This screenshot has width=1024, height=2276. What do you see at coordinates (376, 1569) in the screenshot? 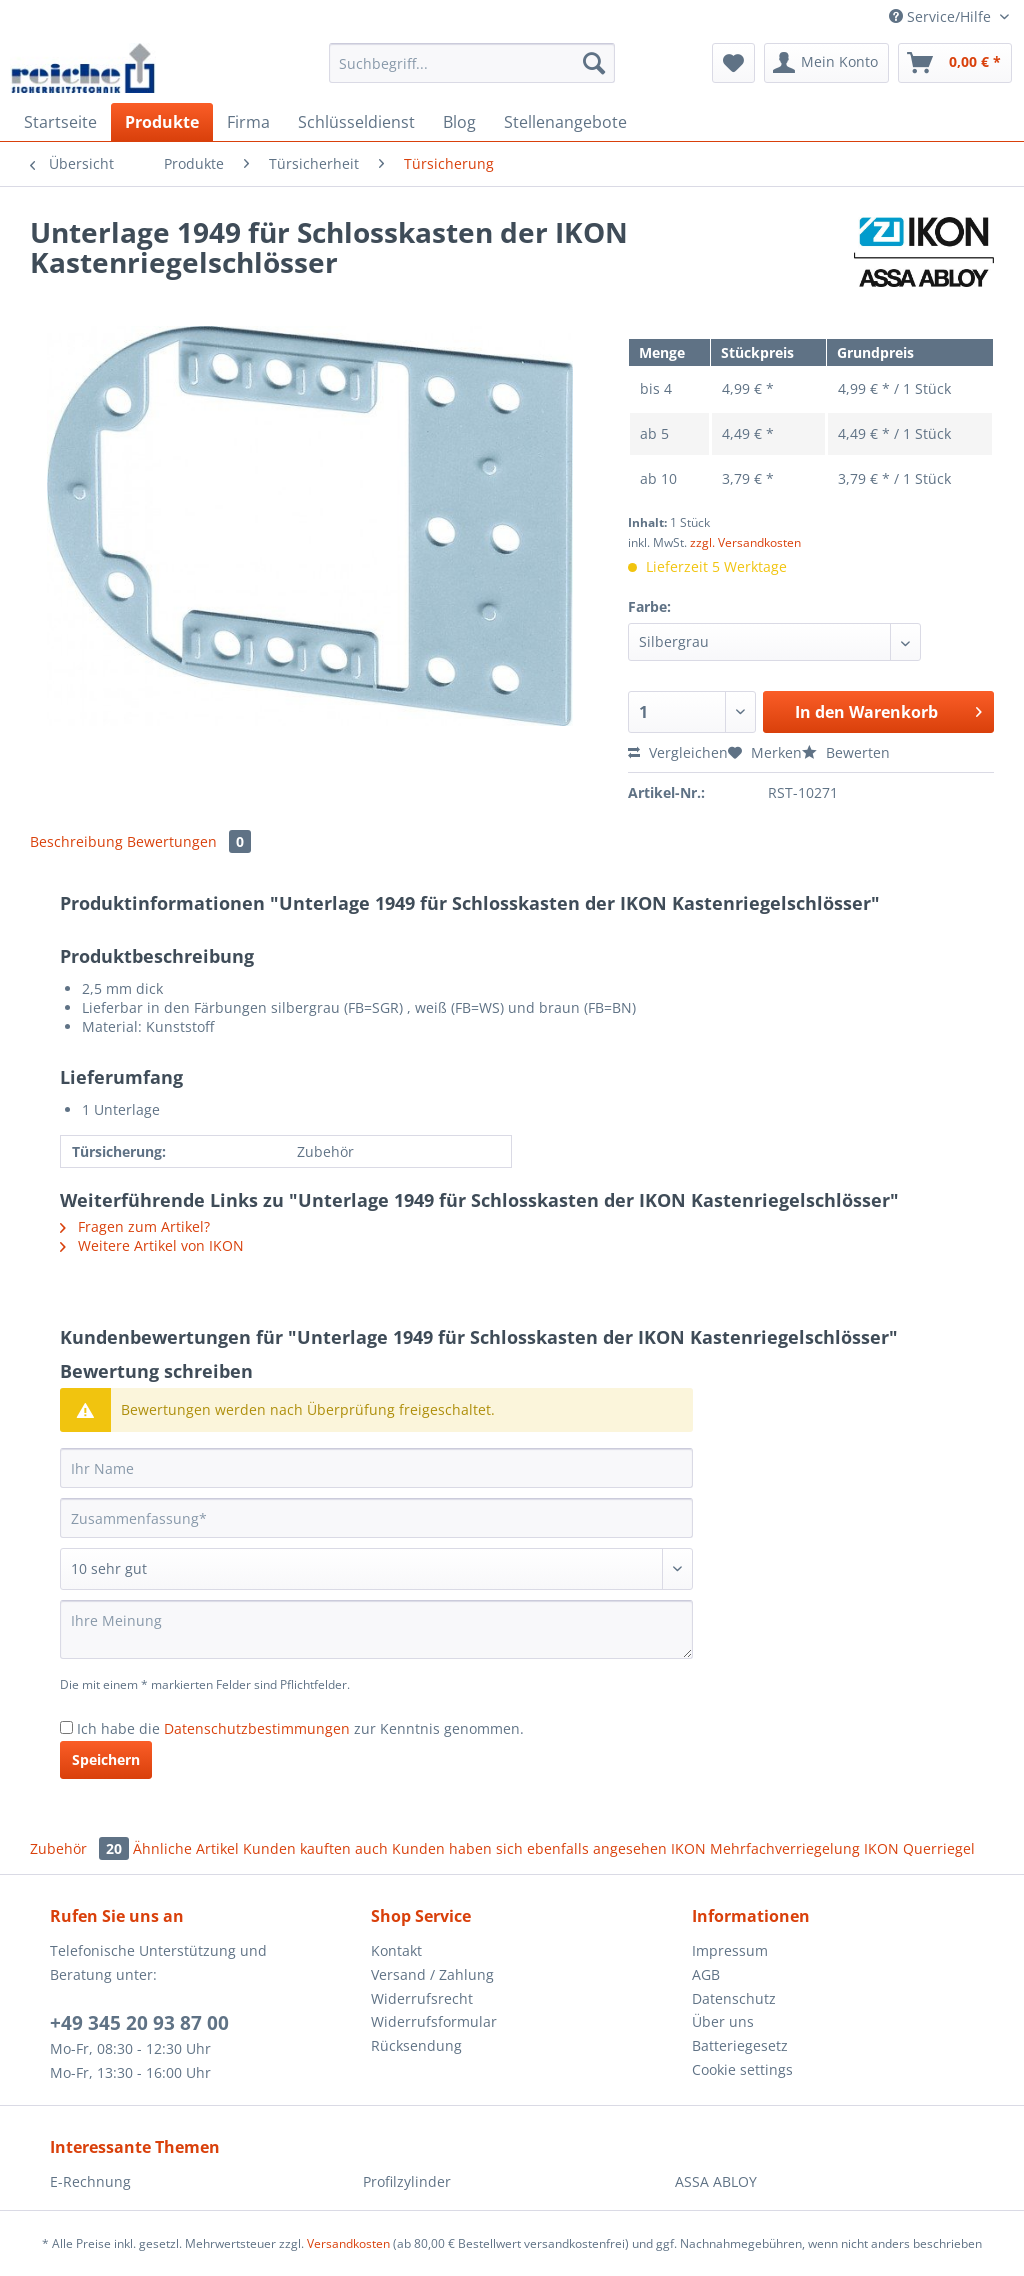
I see `[Bewertung abgeben]` at bounding box center [376, 1569].